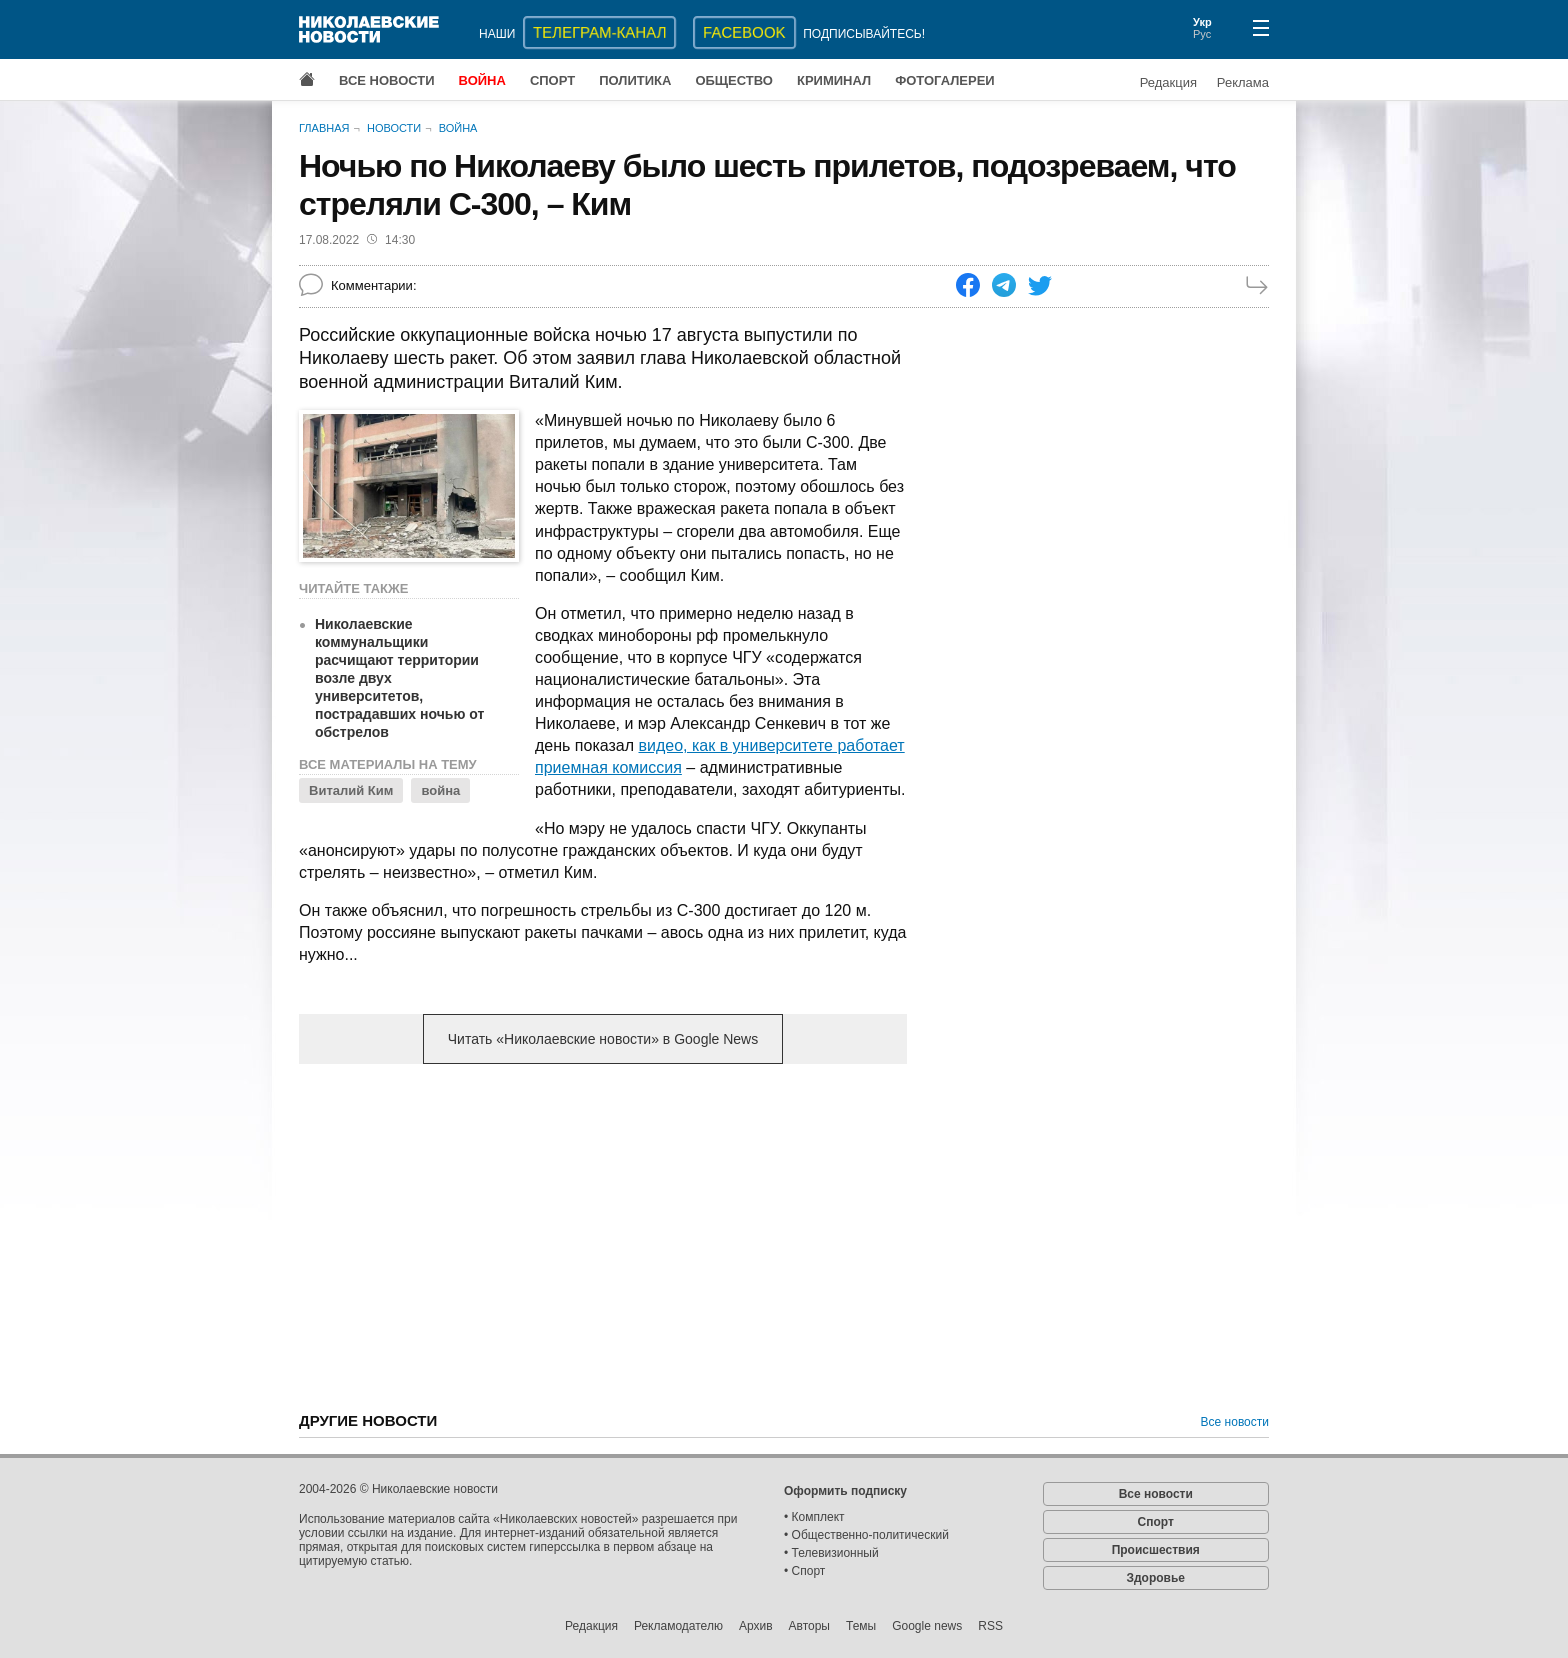  I want to click on [Advertisement], so click(603, 1236).